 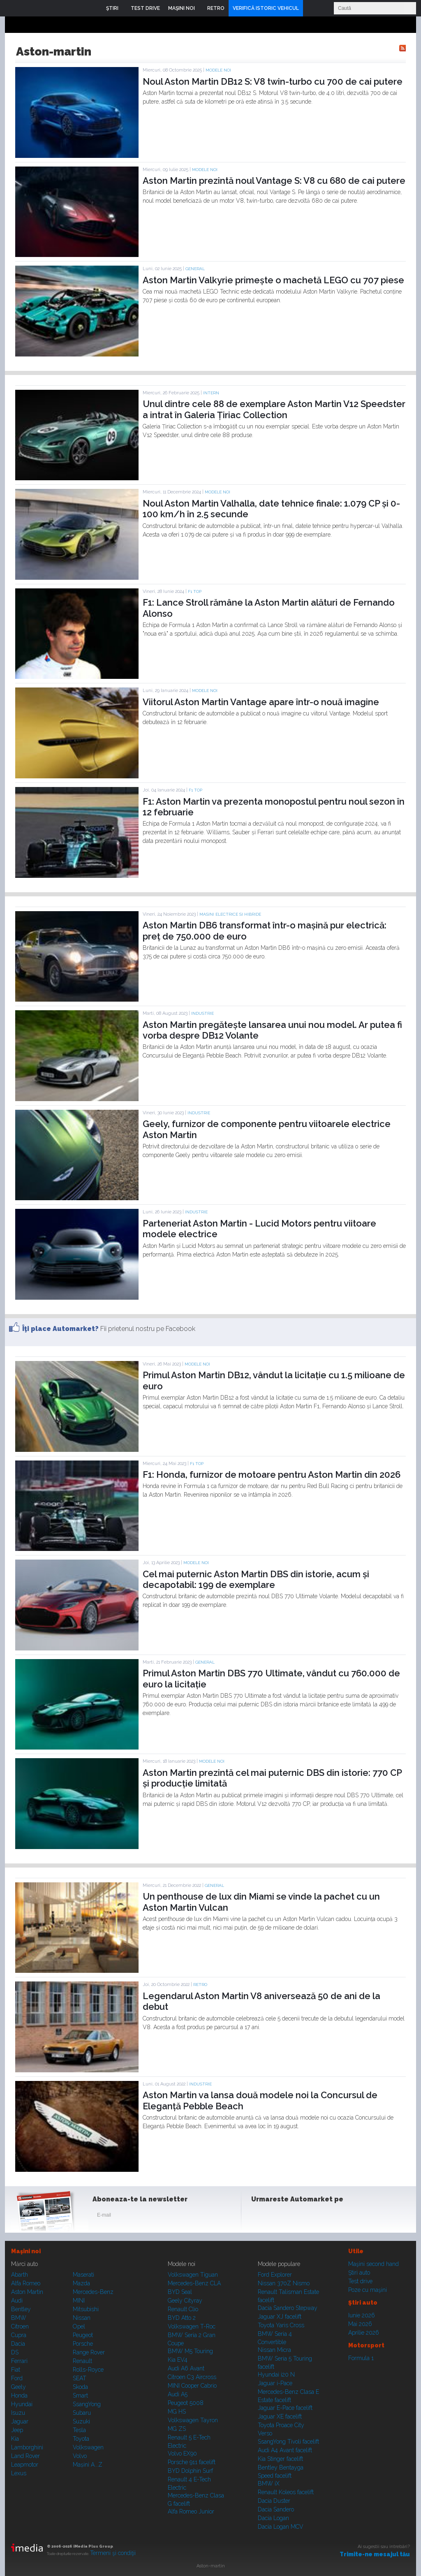 What do you see at coordinates (269, 2483) in the screenshot?
I see `BMW iX` at bounding box center [269, 2483].